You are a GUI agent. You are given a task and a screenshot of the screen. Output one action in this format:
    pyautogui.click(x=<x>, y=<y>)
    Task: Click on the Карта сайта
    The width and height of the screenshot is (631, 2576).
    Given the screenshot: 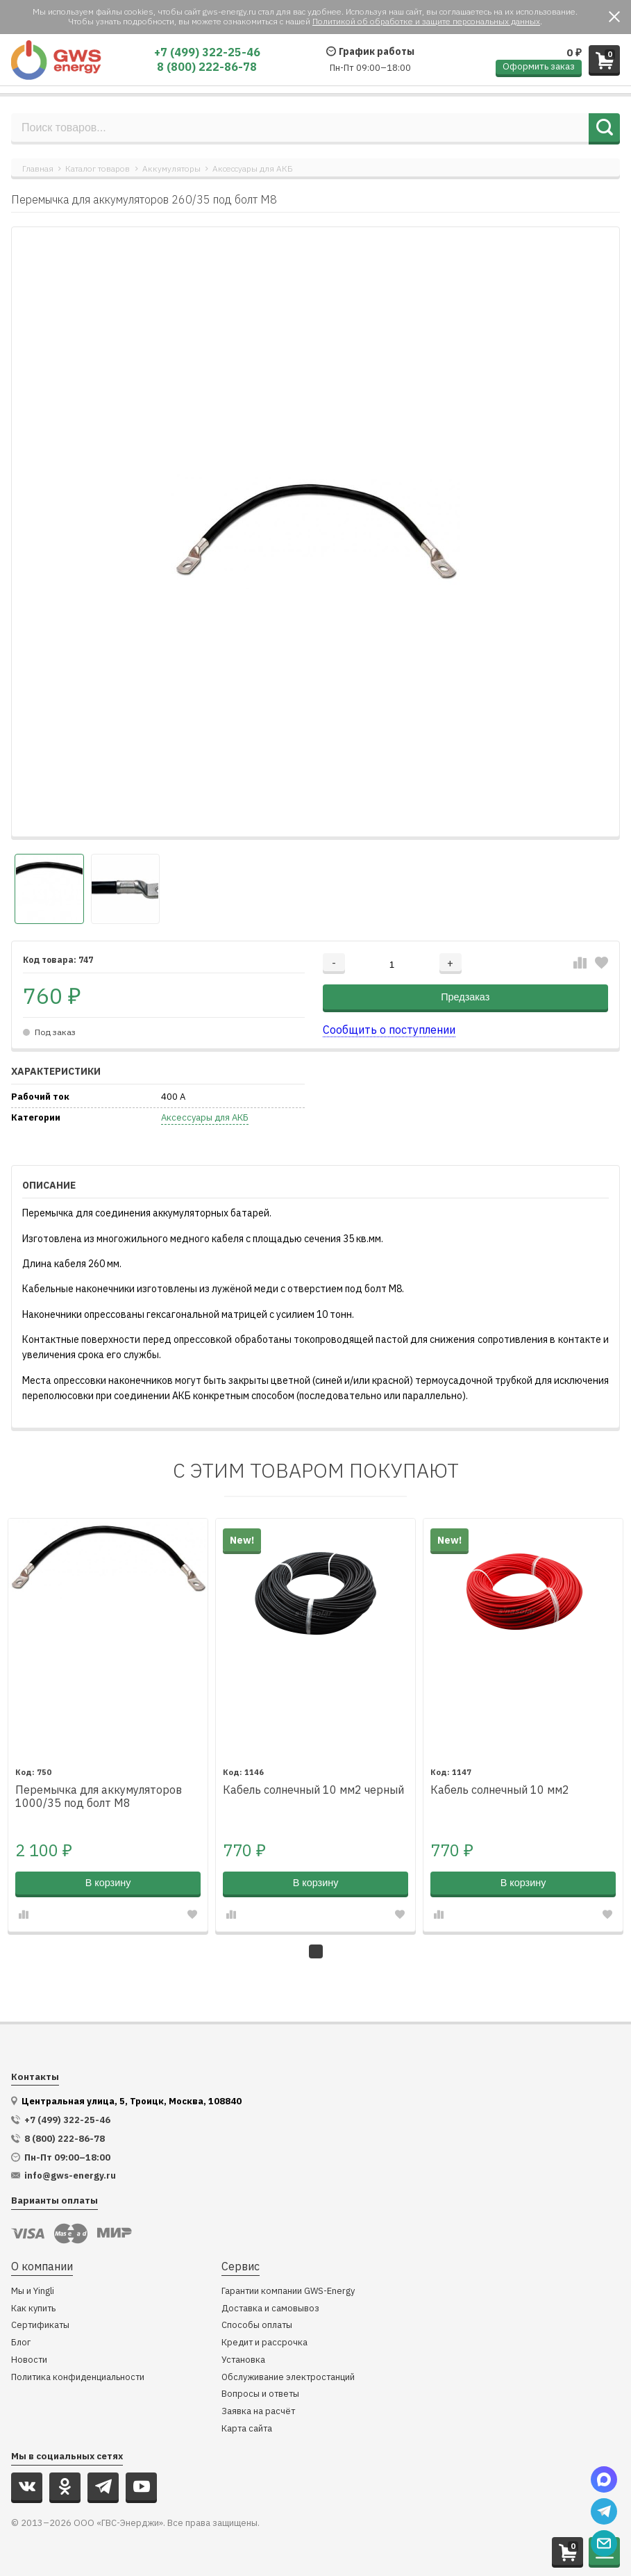 What is the action you would take?
    pyautogui.click(x=246, y=2429)
    